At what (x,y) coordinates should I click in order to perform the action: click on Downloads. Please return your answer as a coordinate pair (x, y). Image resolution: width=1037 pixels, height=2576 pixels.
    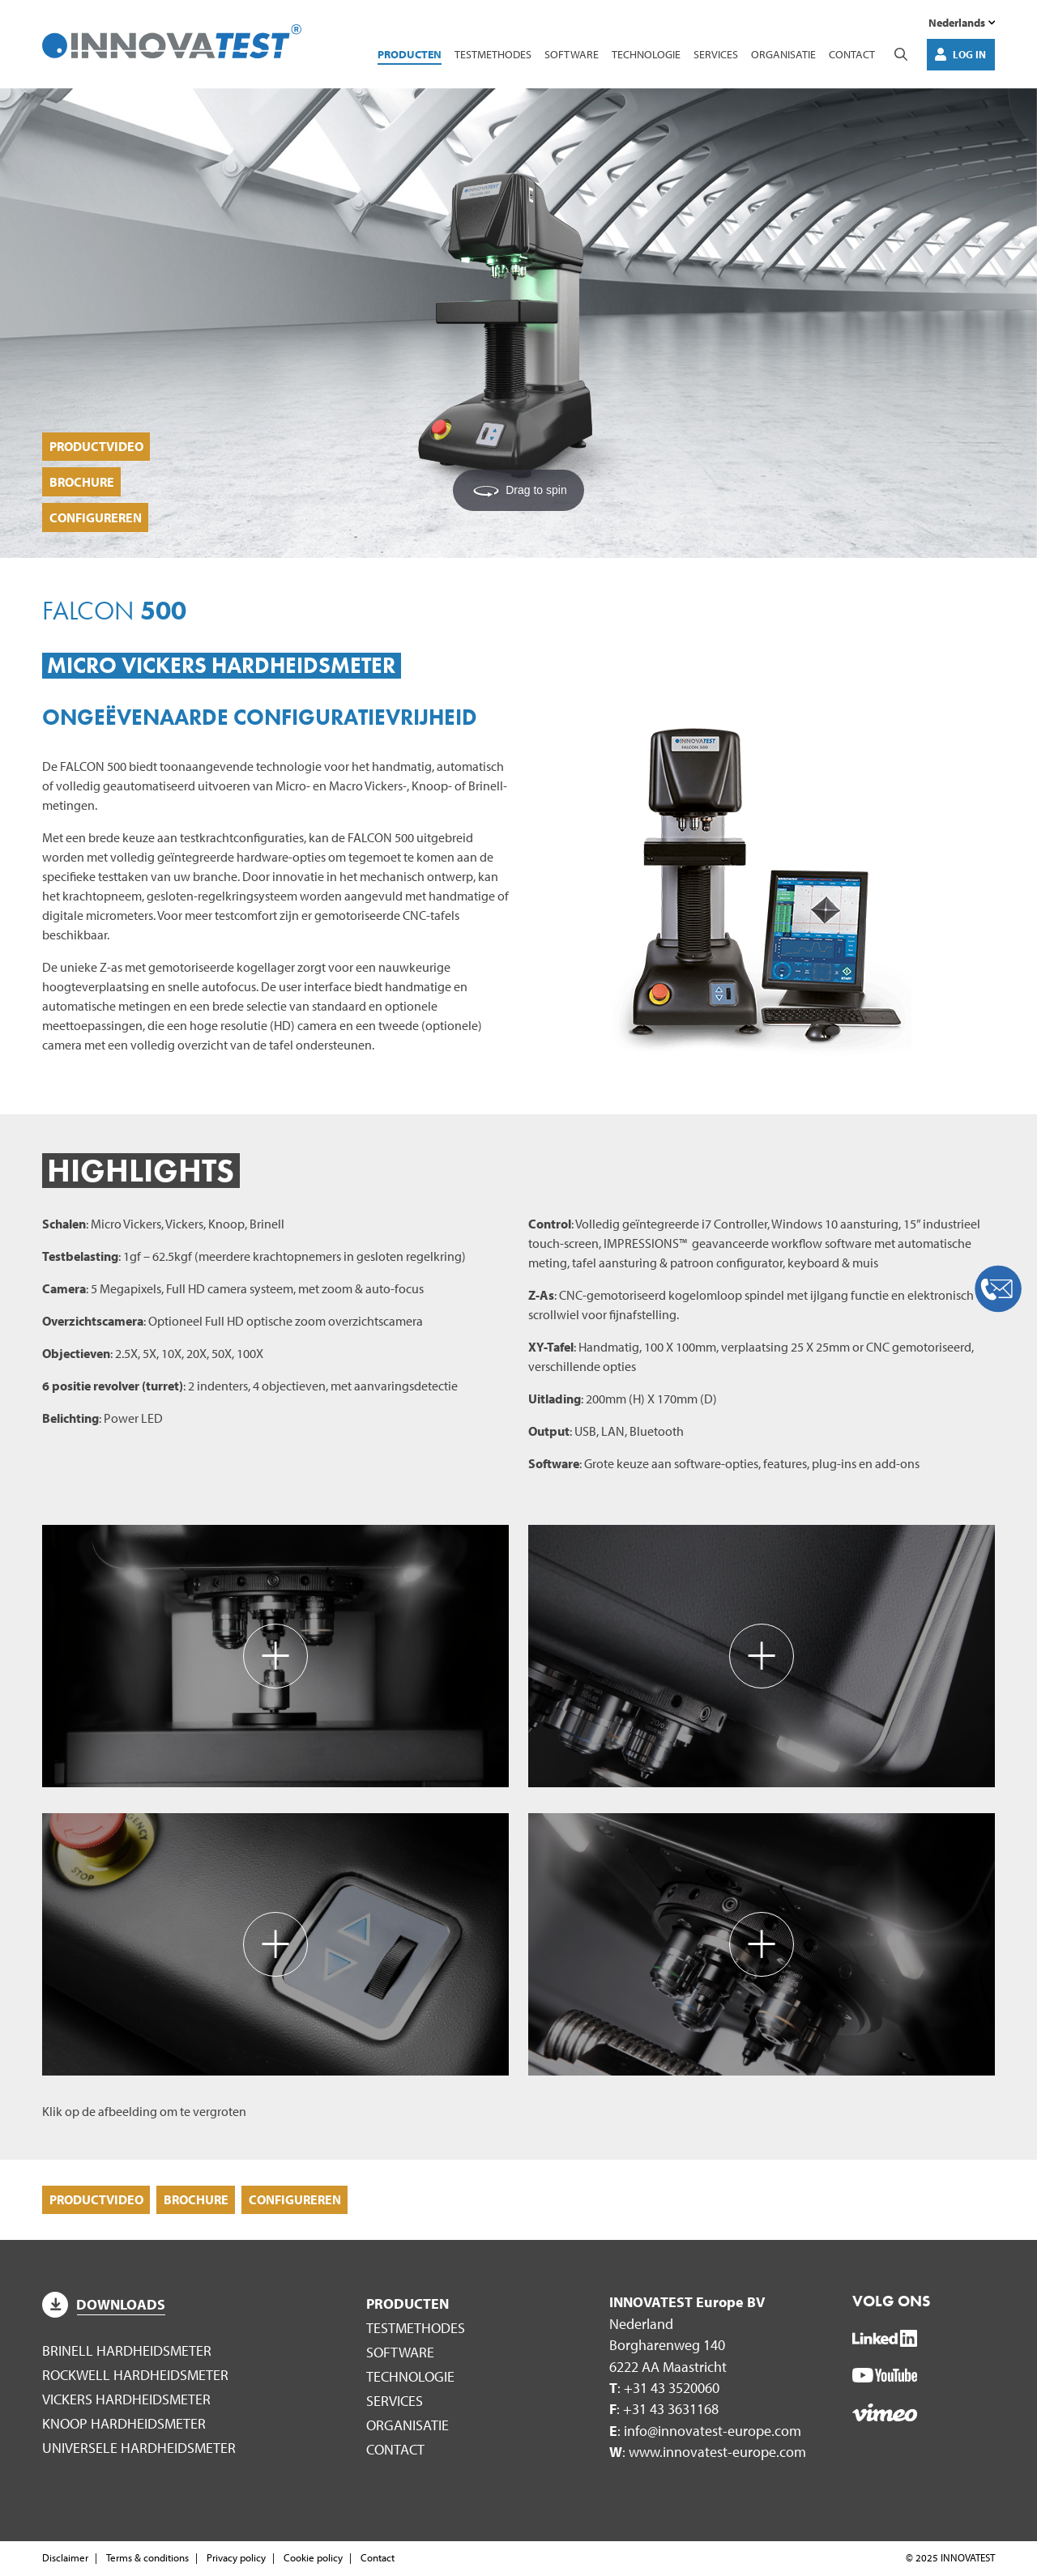
    Looking at the image, I should click on (103, 2306).